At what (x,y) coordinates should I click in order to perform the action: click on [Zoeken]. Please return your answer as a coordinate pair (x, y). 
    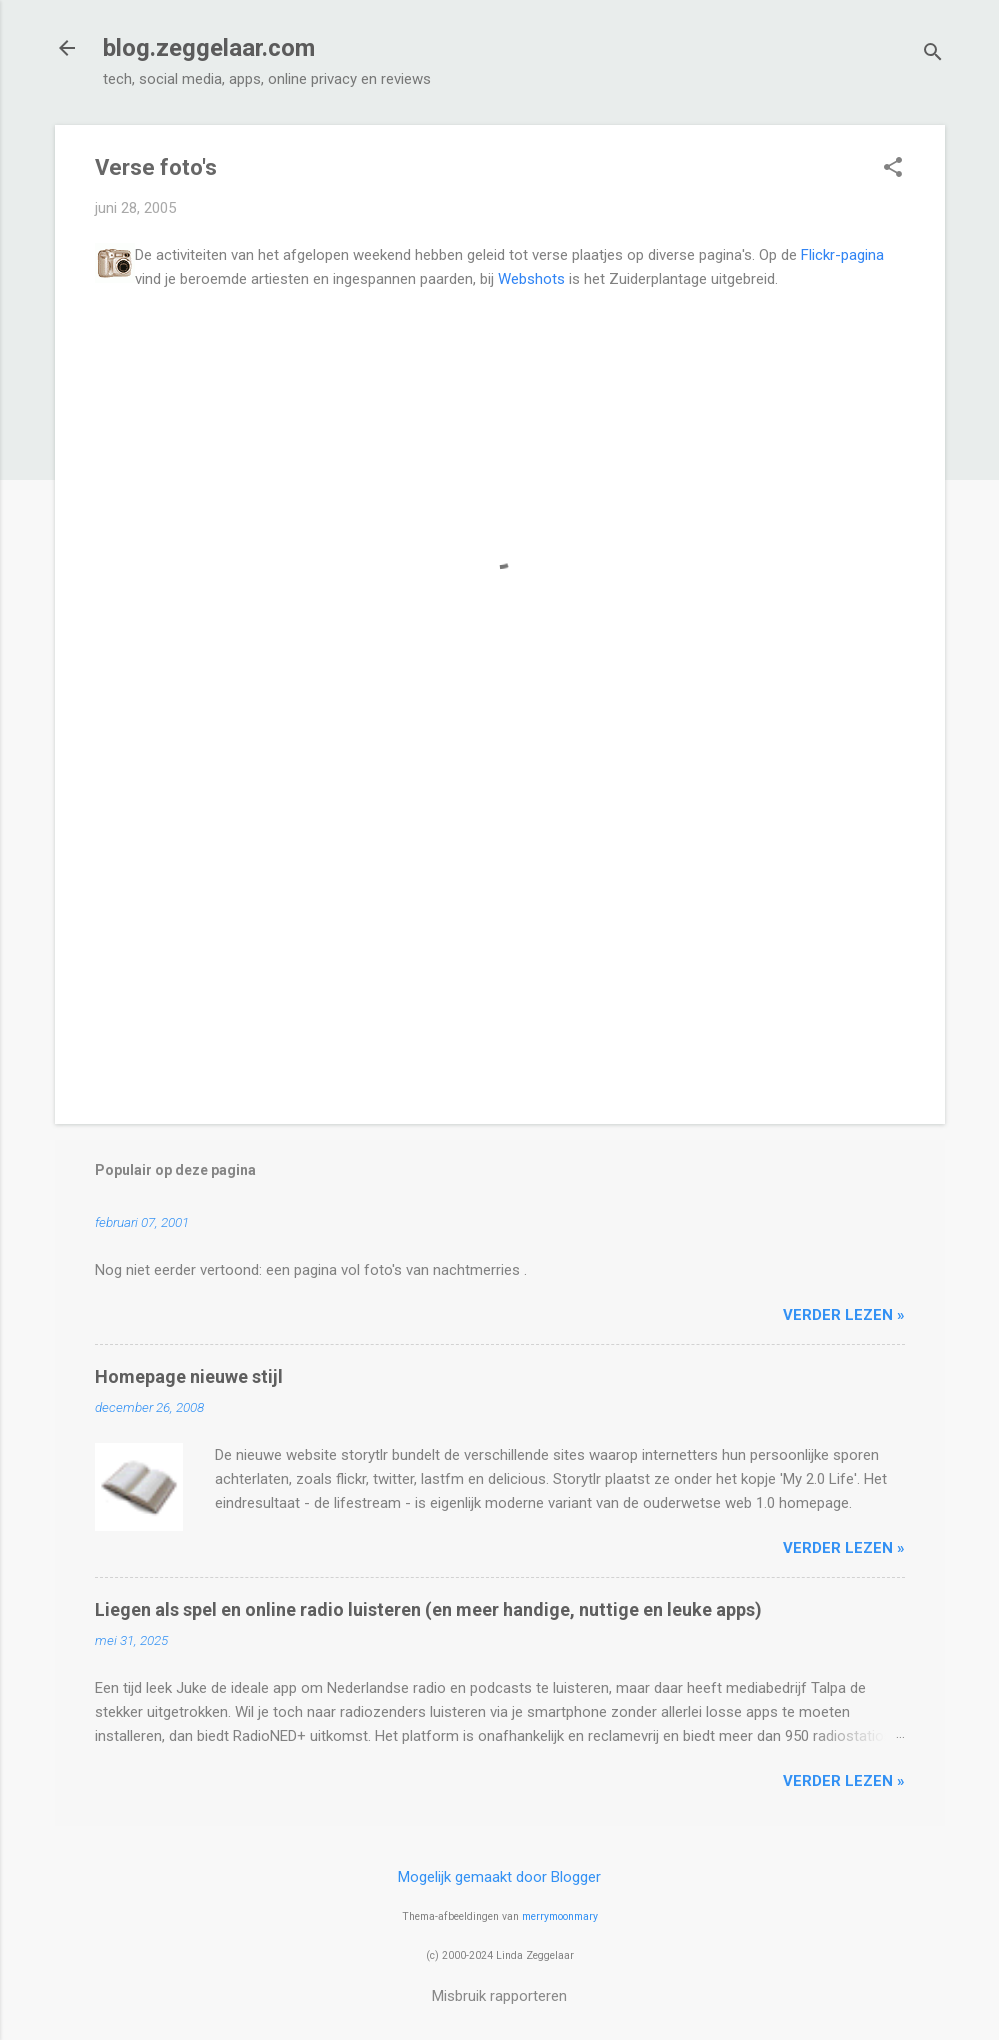
    Looking at the image, I should click on (933, 54).